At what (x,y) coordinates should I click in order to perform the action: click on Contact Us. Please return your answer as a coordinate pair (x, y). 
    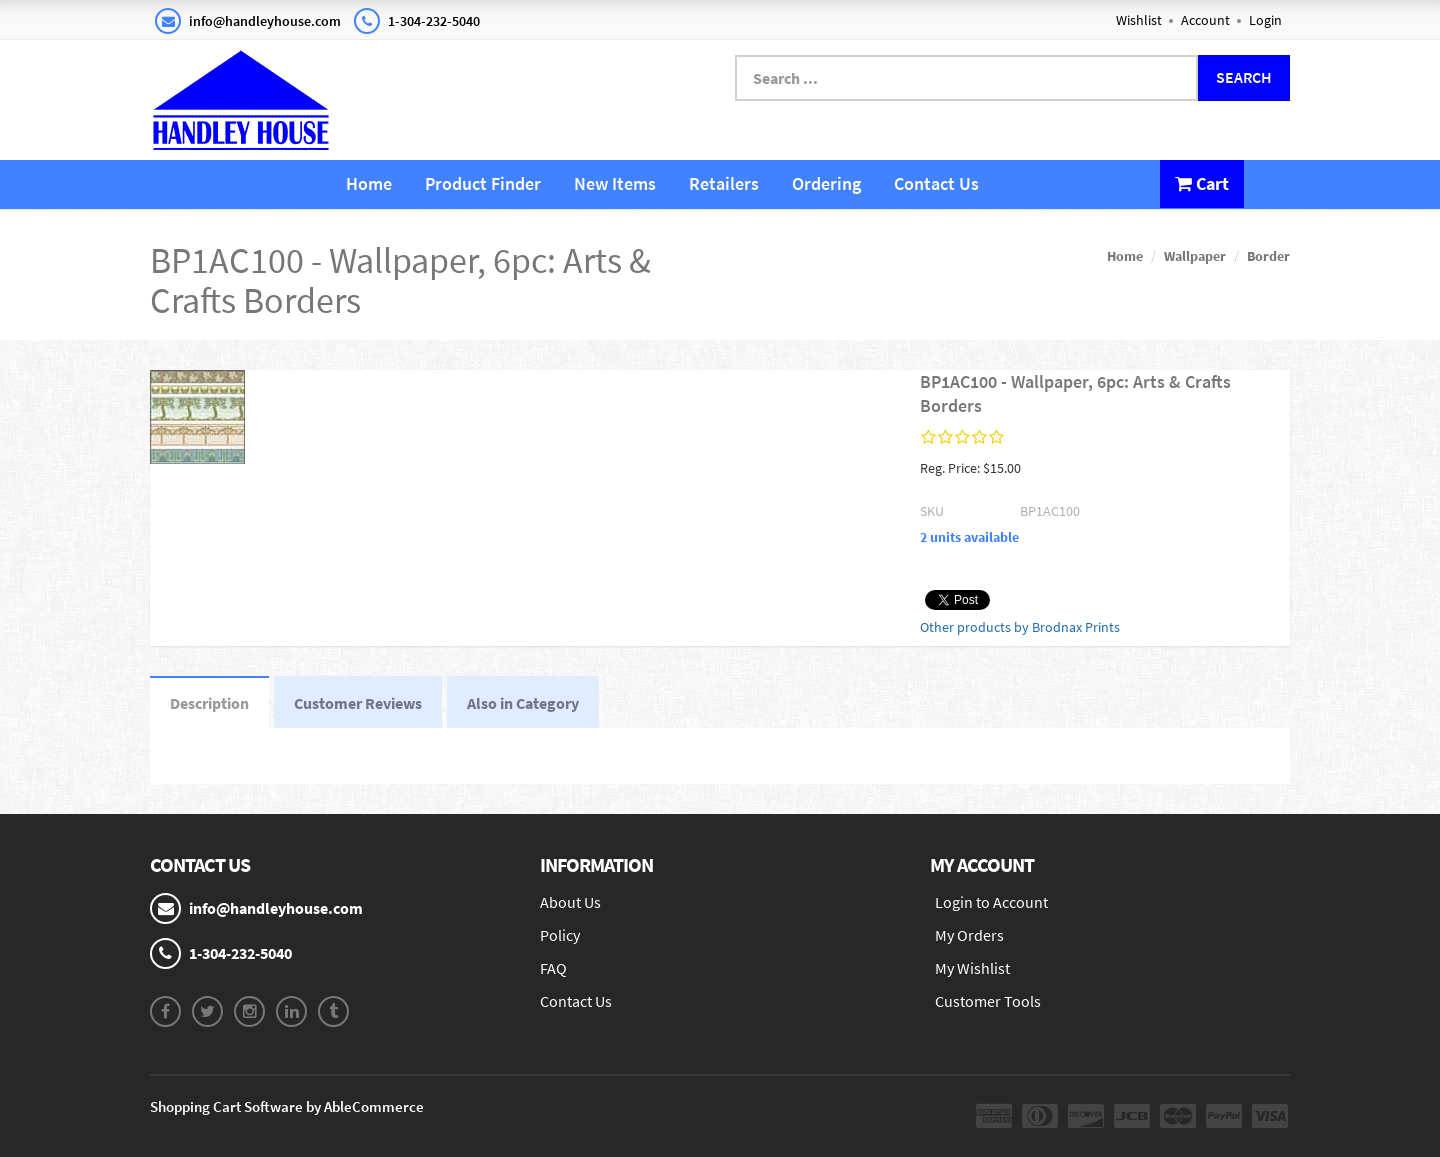
    Looking at the image, I should click on (936, 183).